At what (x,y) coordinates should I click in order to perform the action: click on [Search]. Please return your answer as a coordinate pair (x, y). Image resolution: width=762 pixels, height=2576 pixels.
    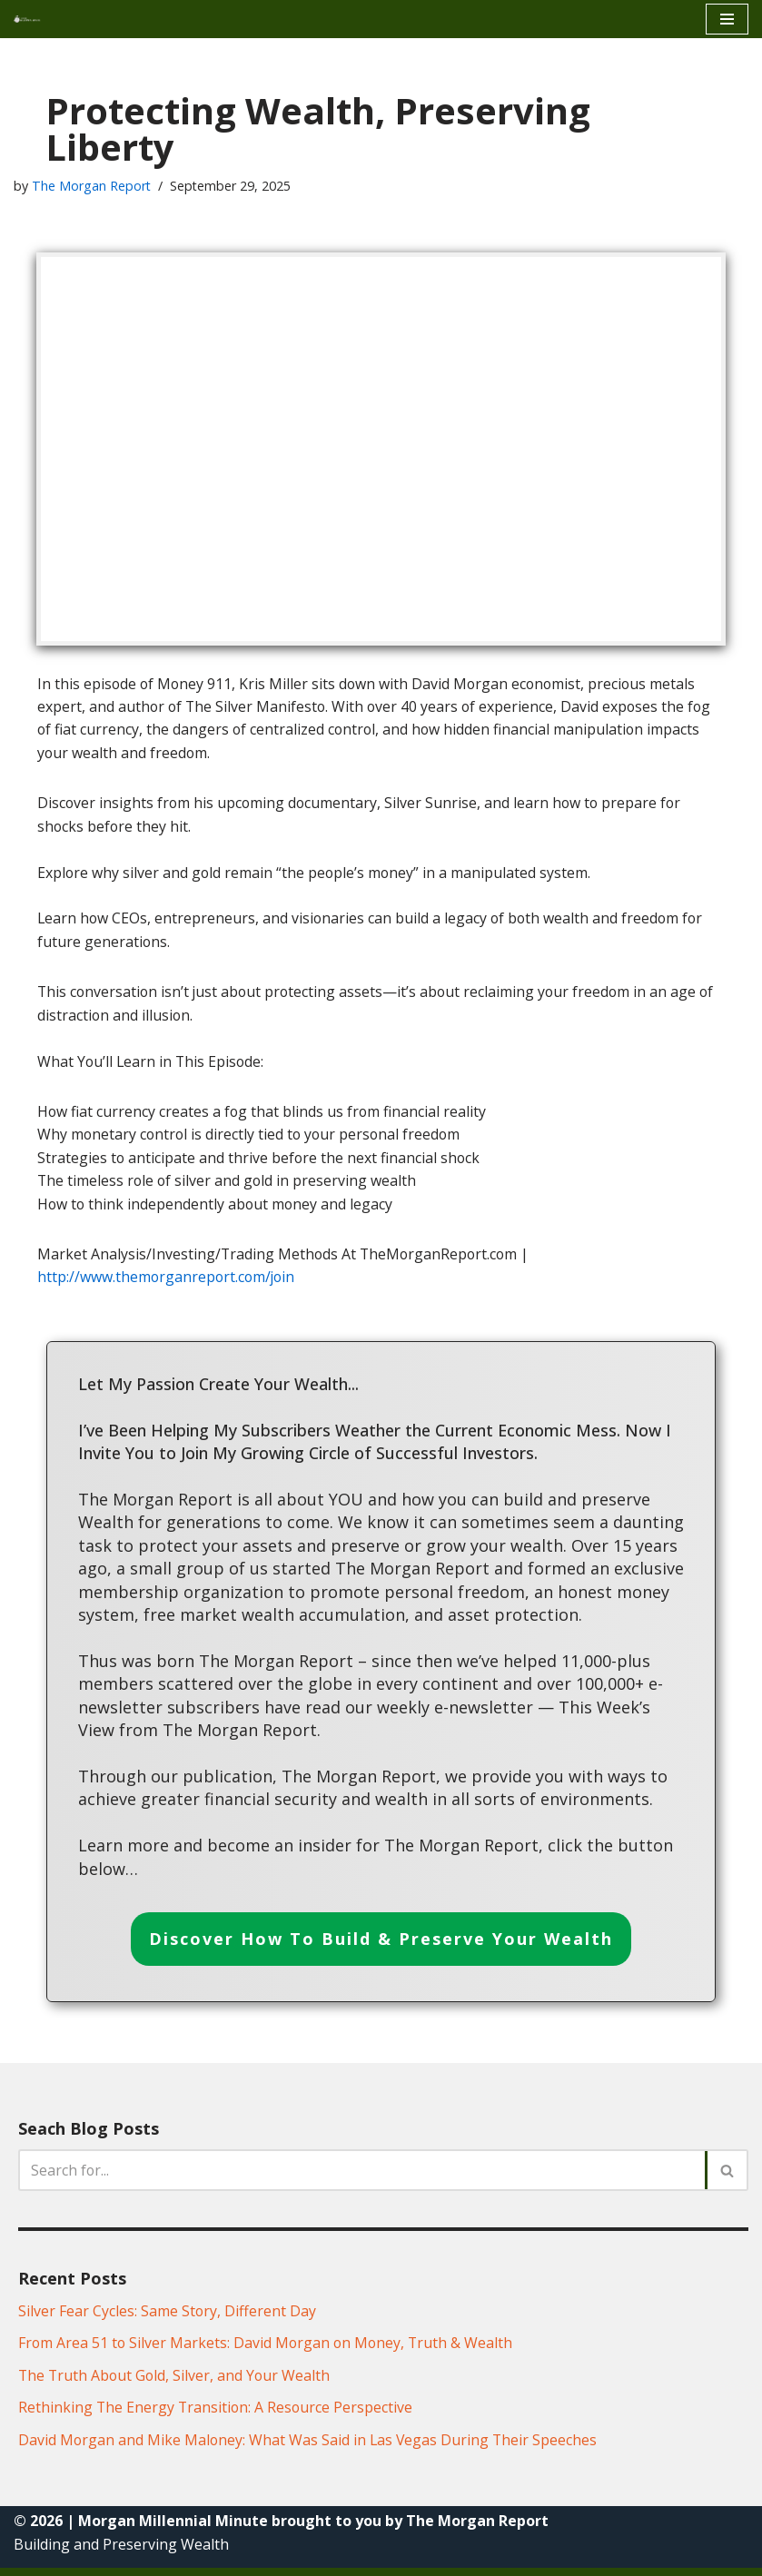
    Looking at the image, I should click on (363, 2177).